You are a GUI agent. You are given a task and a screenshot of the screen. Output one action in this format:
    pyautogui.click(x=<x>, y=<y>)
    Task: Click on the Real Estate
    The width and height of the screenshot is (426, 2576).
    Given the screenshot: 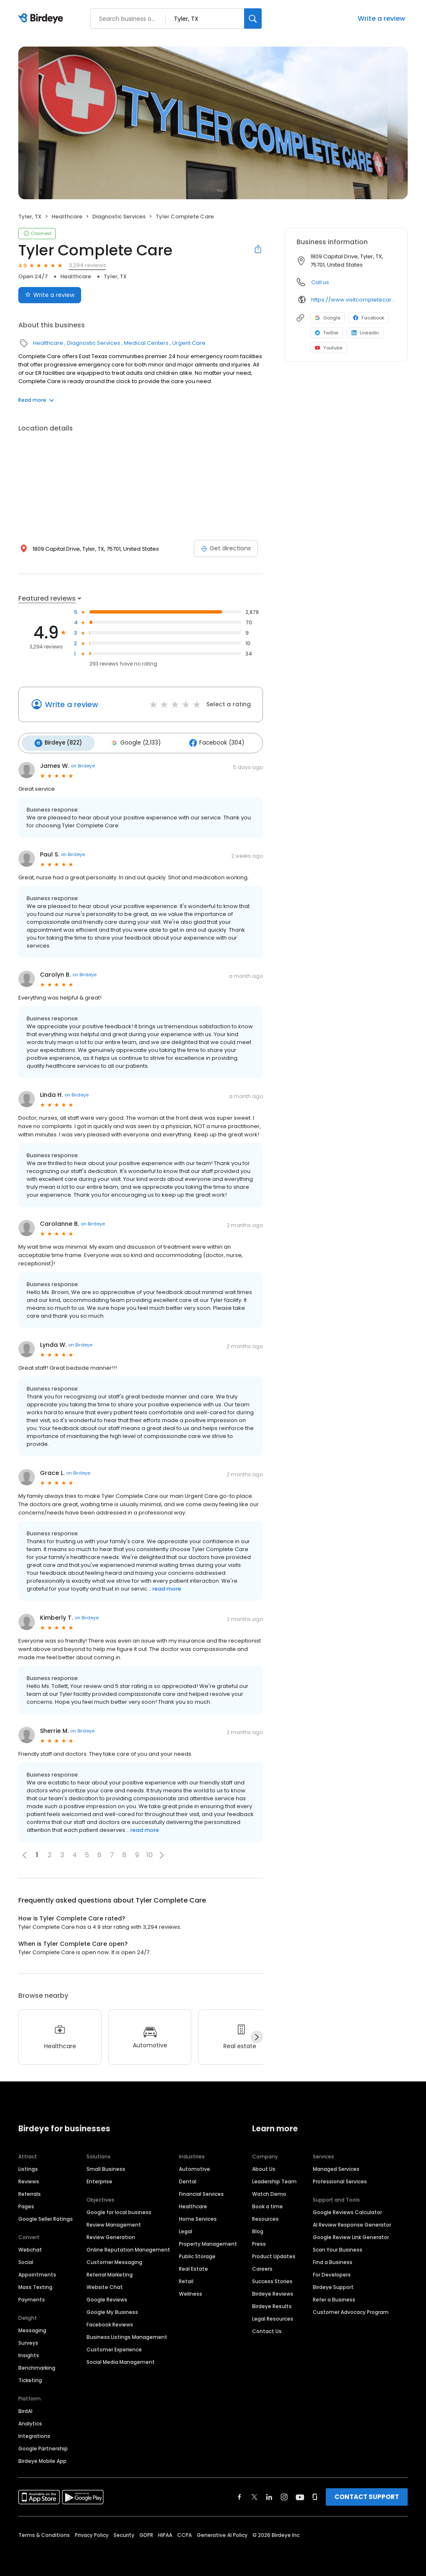 What is the action you would take?
    pyautogui.click(x=193, y=2265)
    